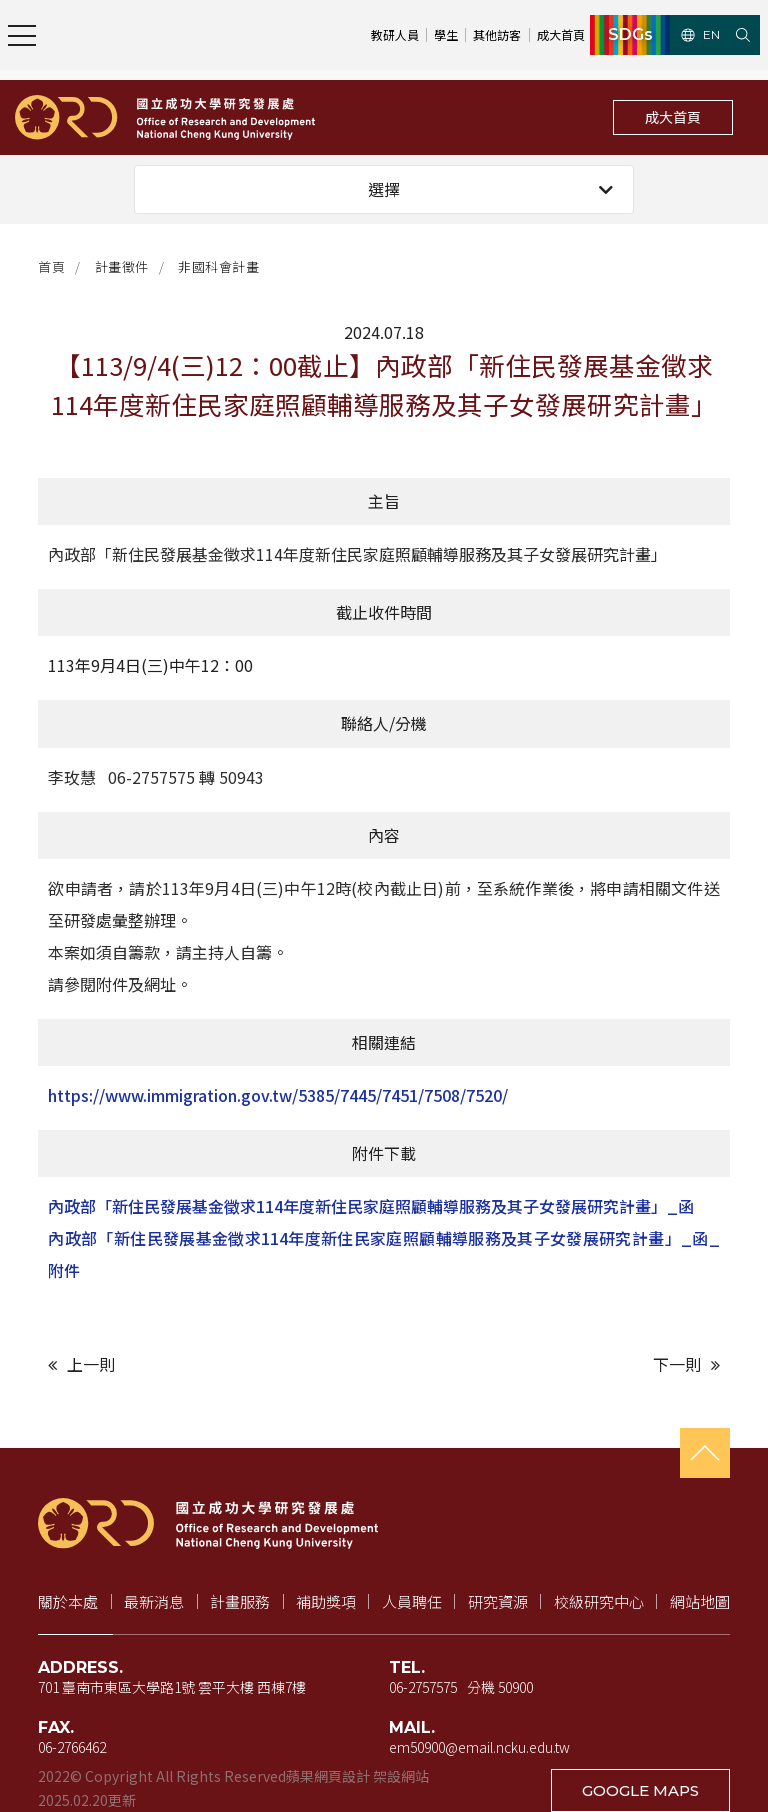  Describe the element at coordinates (240, 1601) in the screenshot. I see `計畫服務` at that location.